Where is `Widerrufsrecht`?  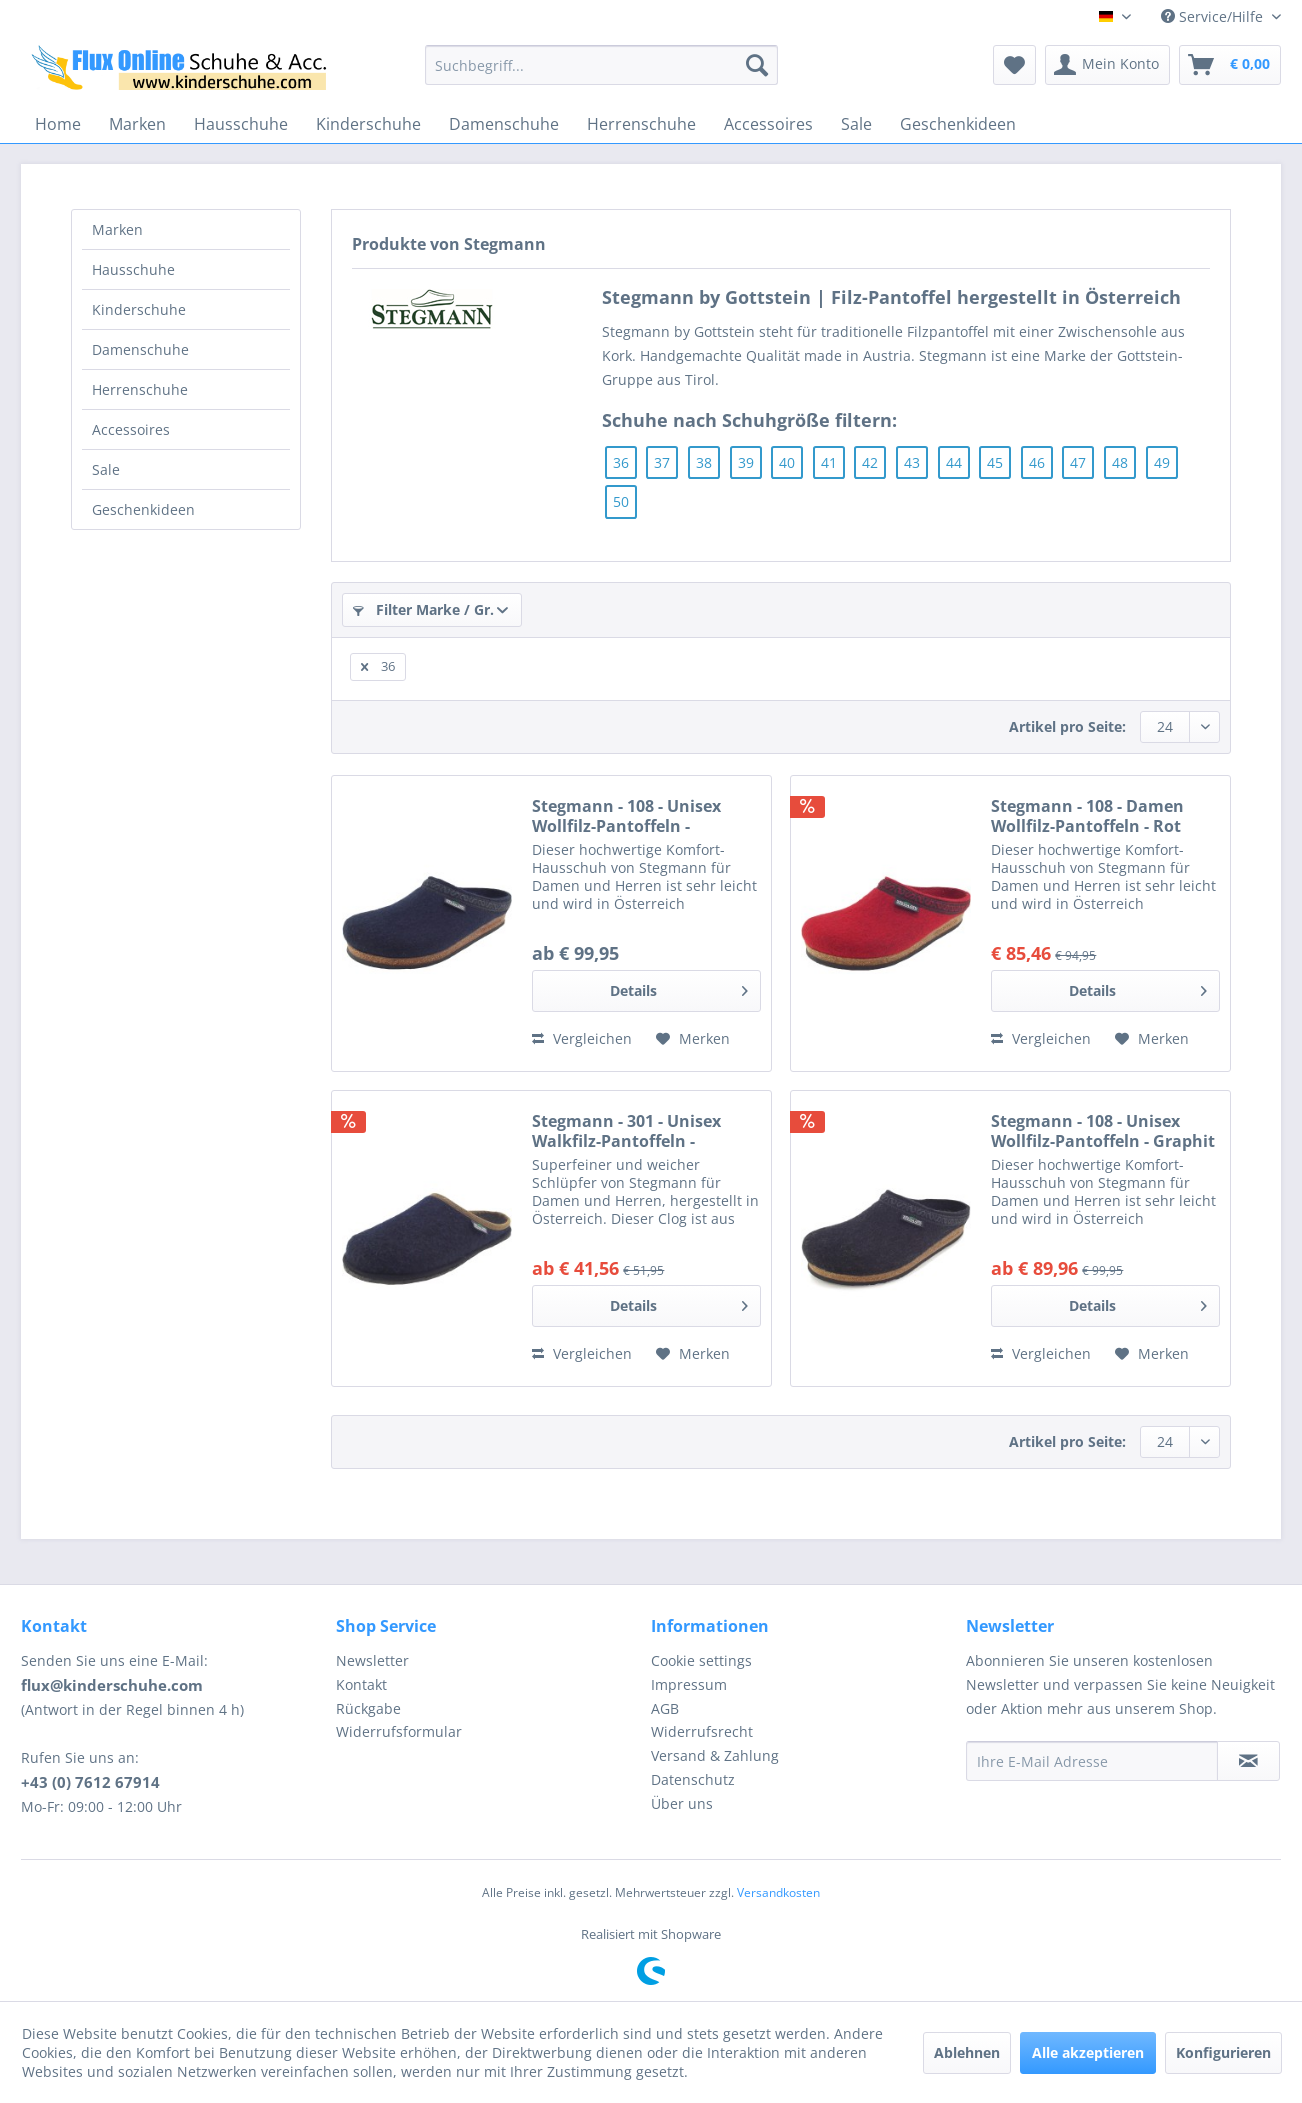 Widerrufsrecht is located at coordinates (702, 1731).